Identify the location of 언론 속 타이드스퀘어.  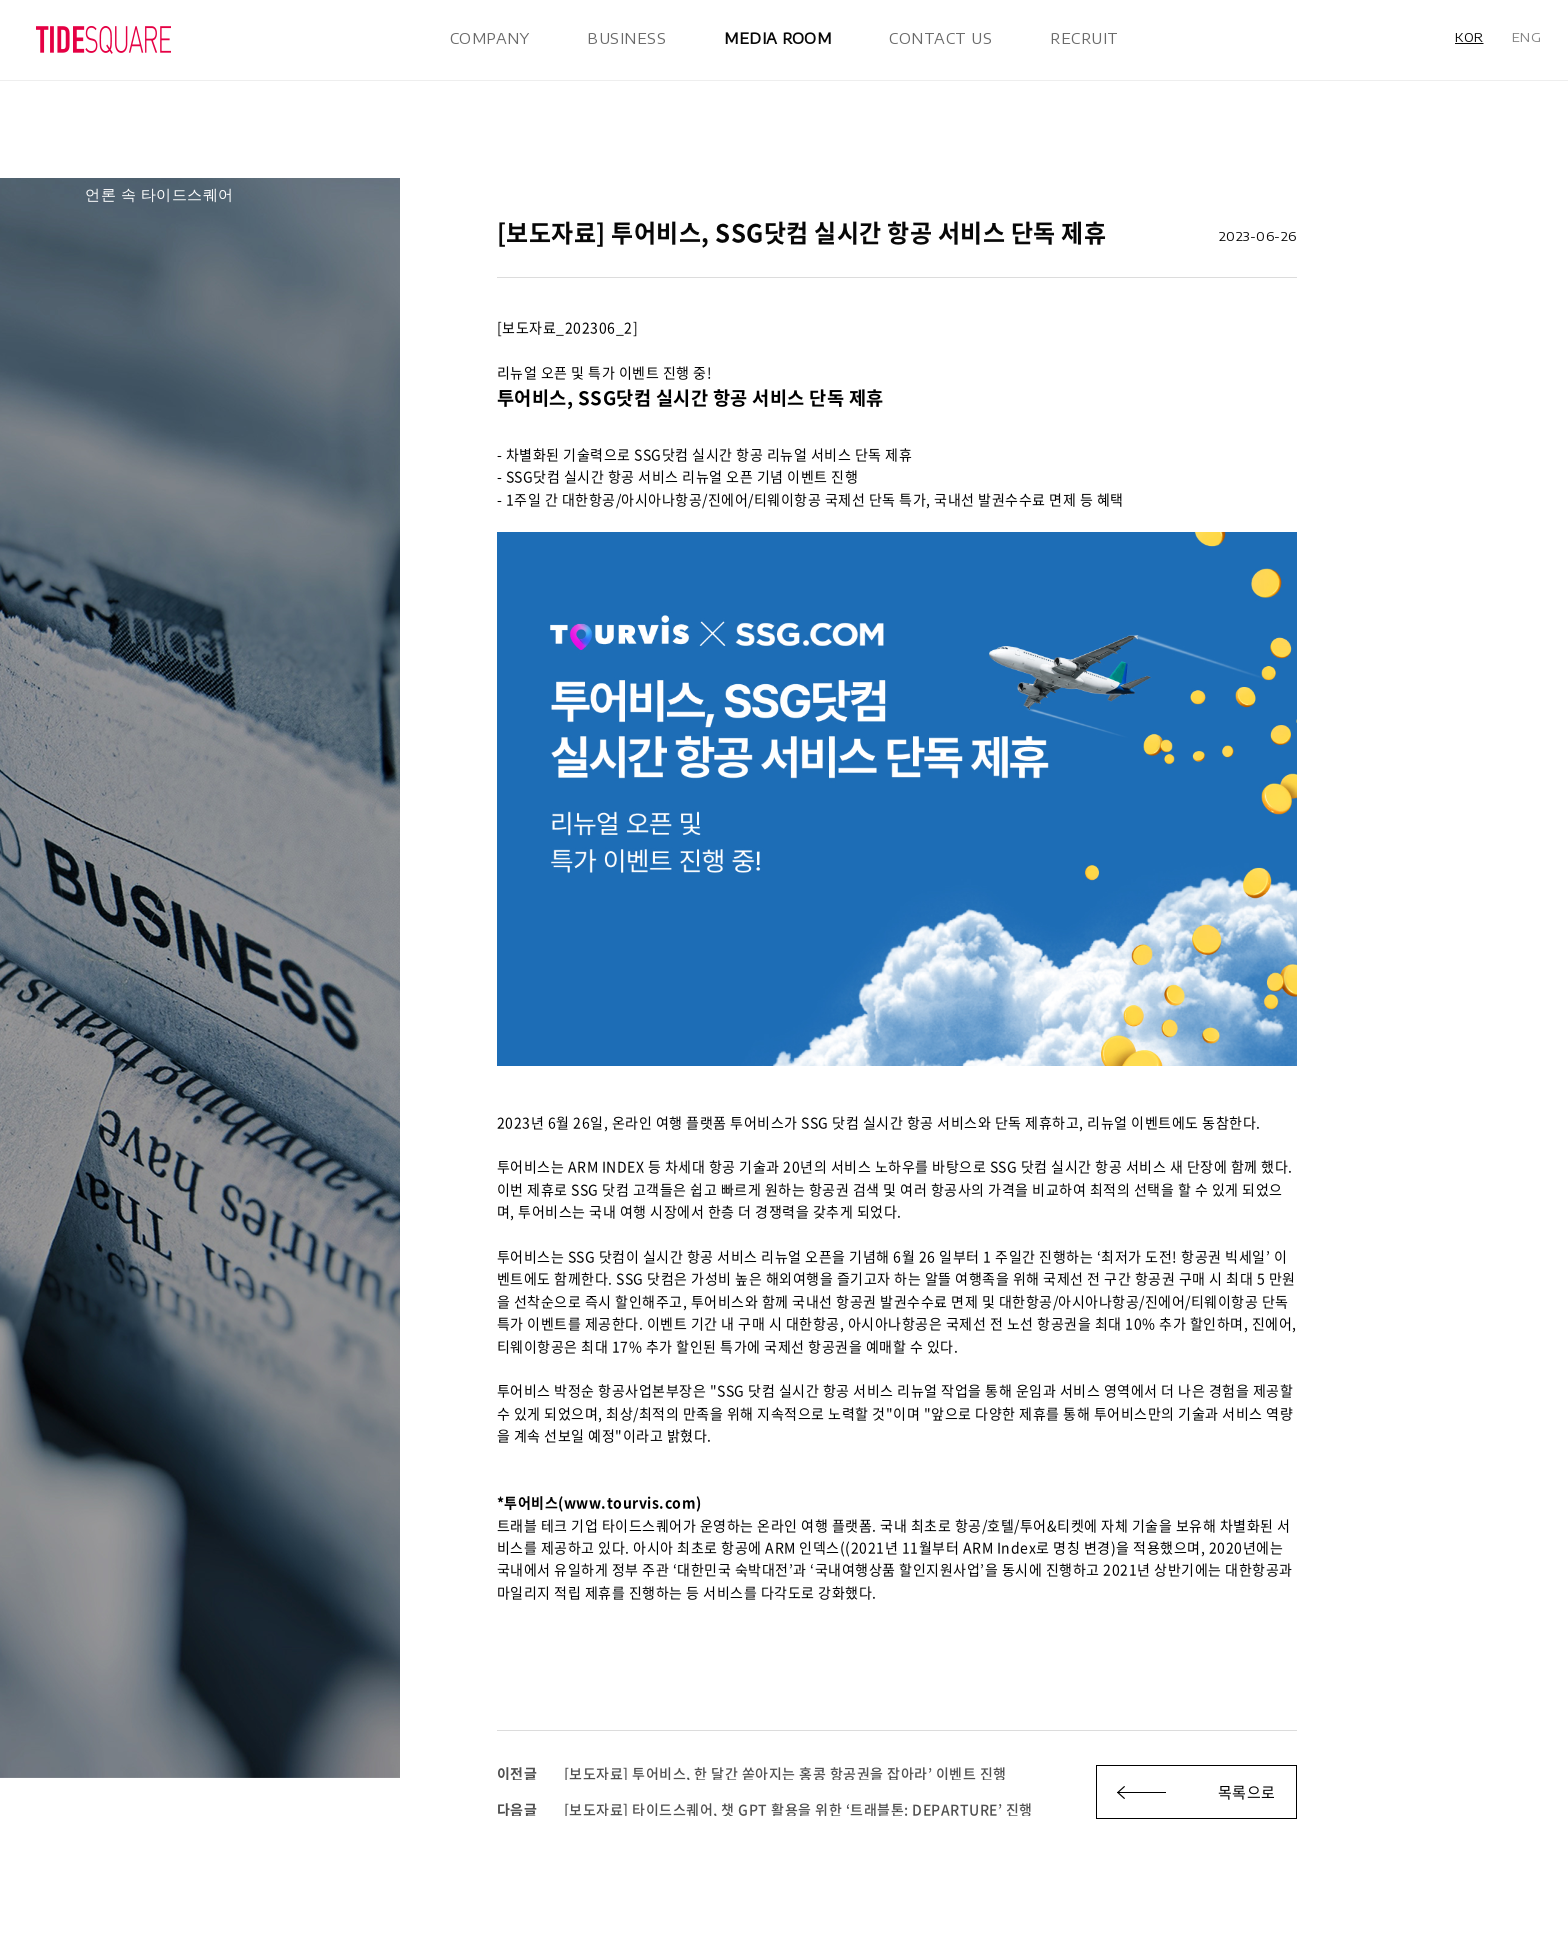
(159, 194).